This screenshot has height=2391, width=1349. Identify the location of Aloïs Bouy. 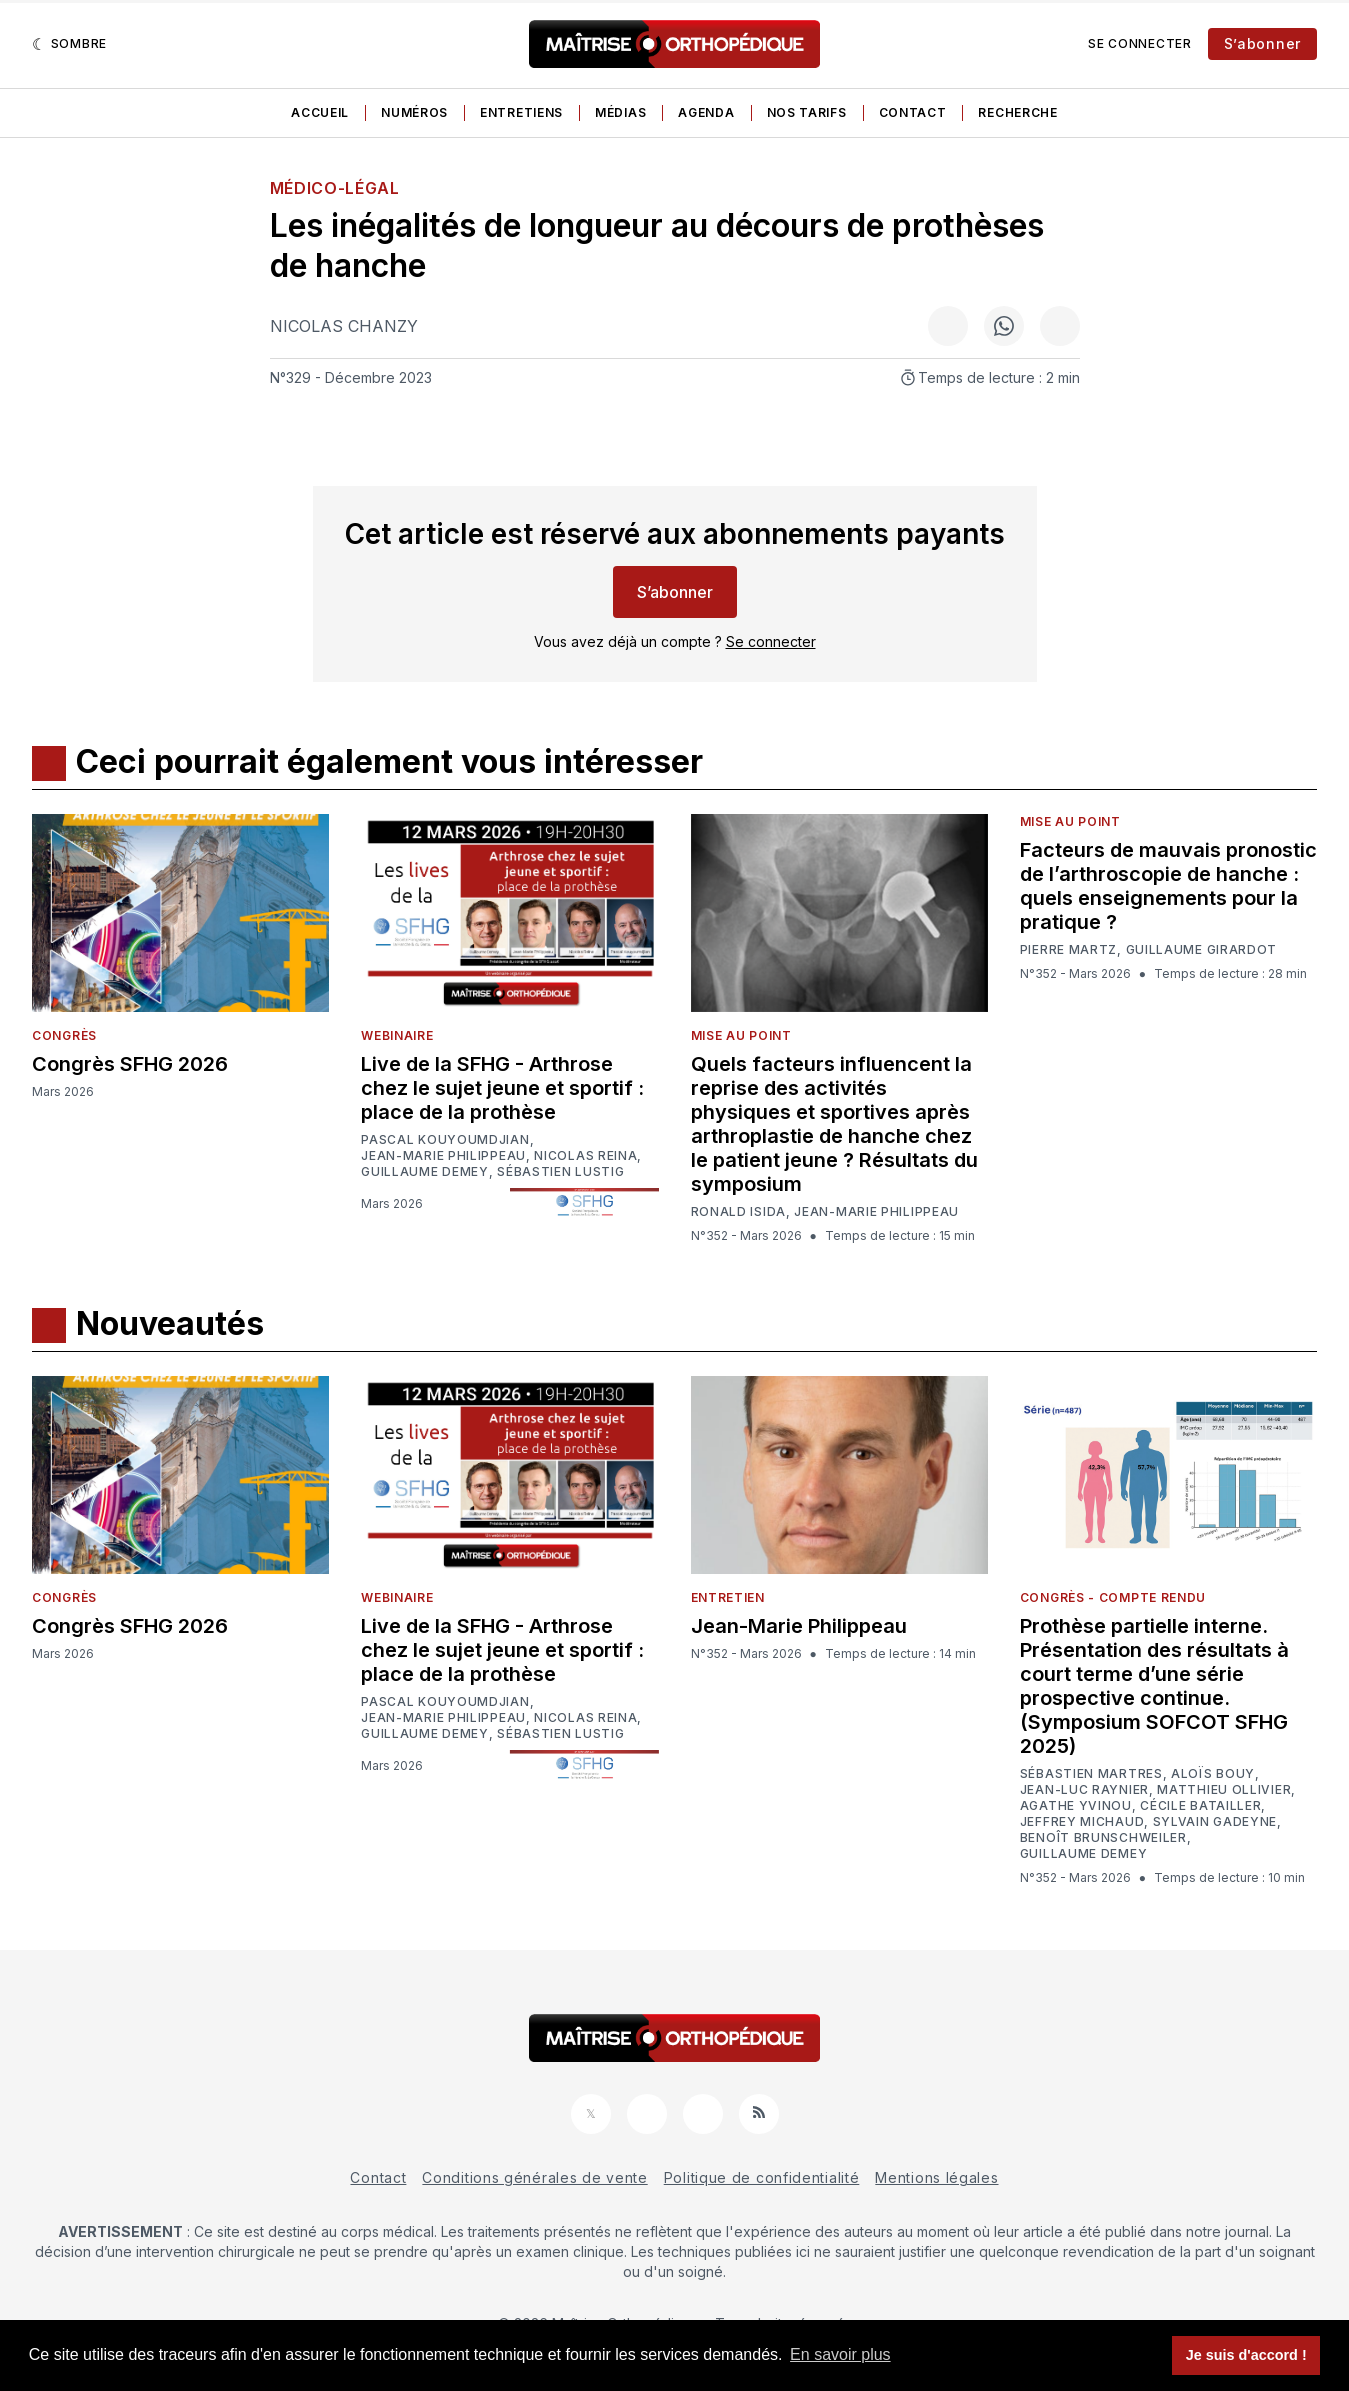
(1213, 1774).